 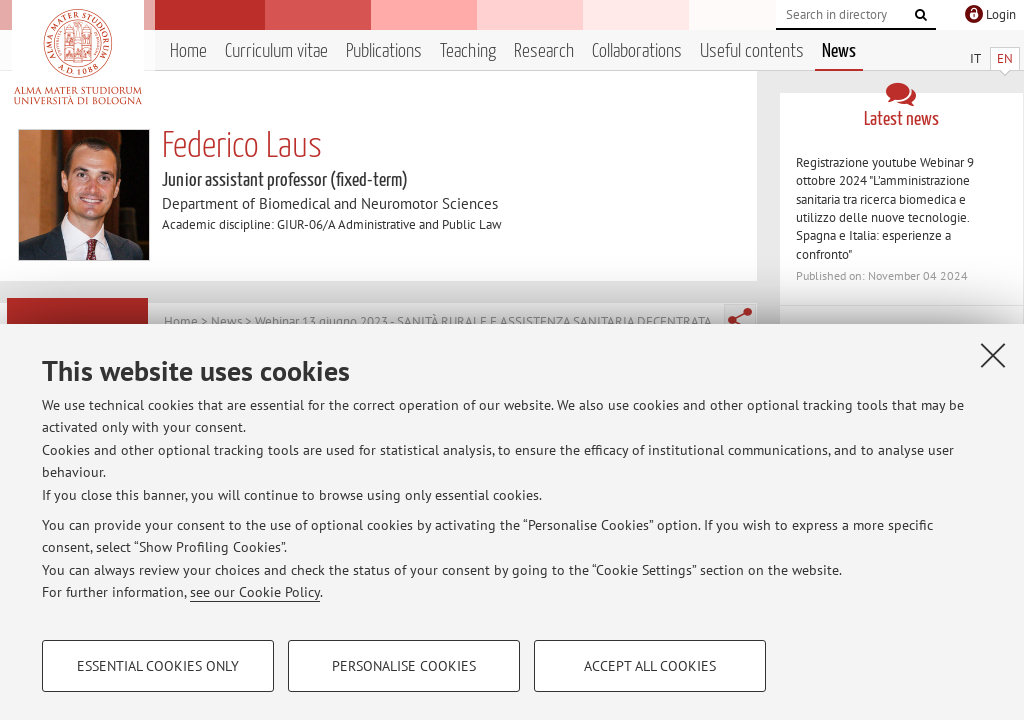 What do you see at coordinates (1005, 58) in the screenshot?
I see `EN` at bounding box center [1005, 58].